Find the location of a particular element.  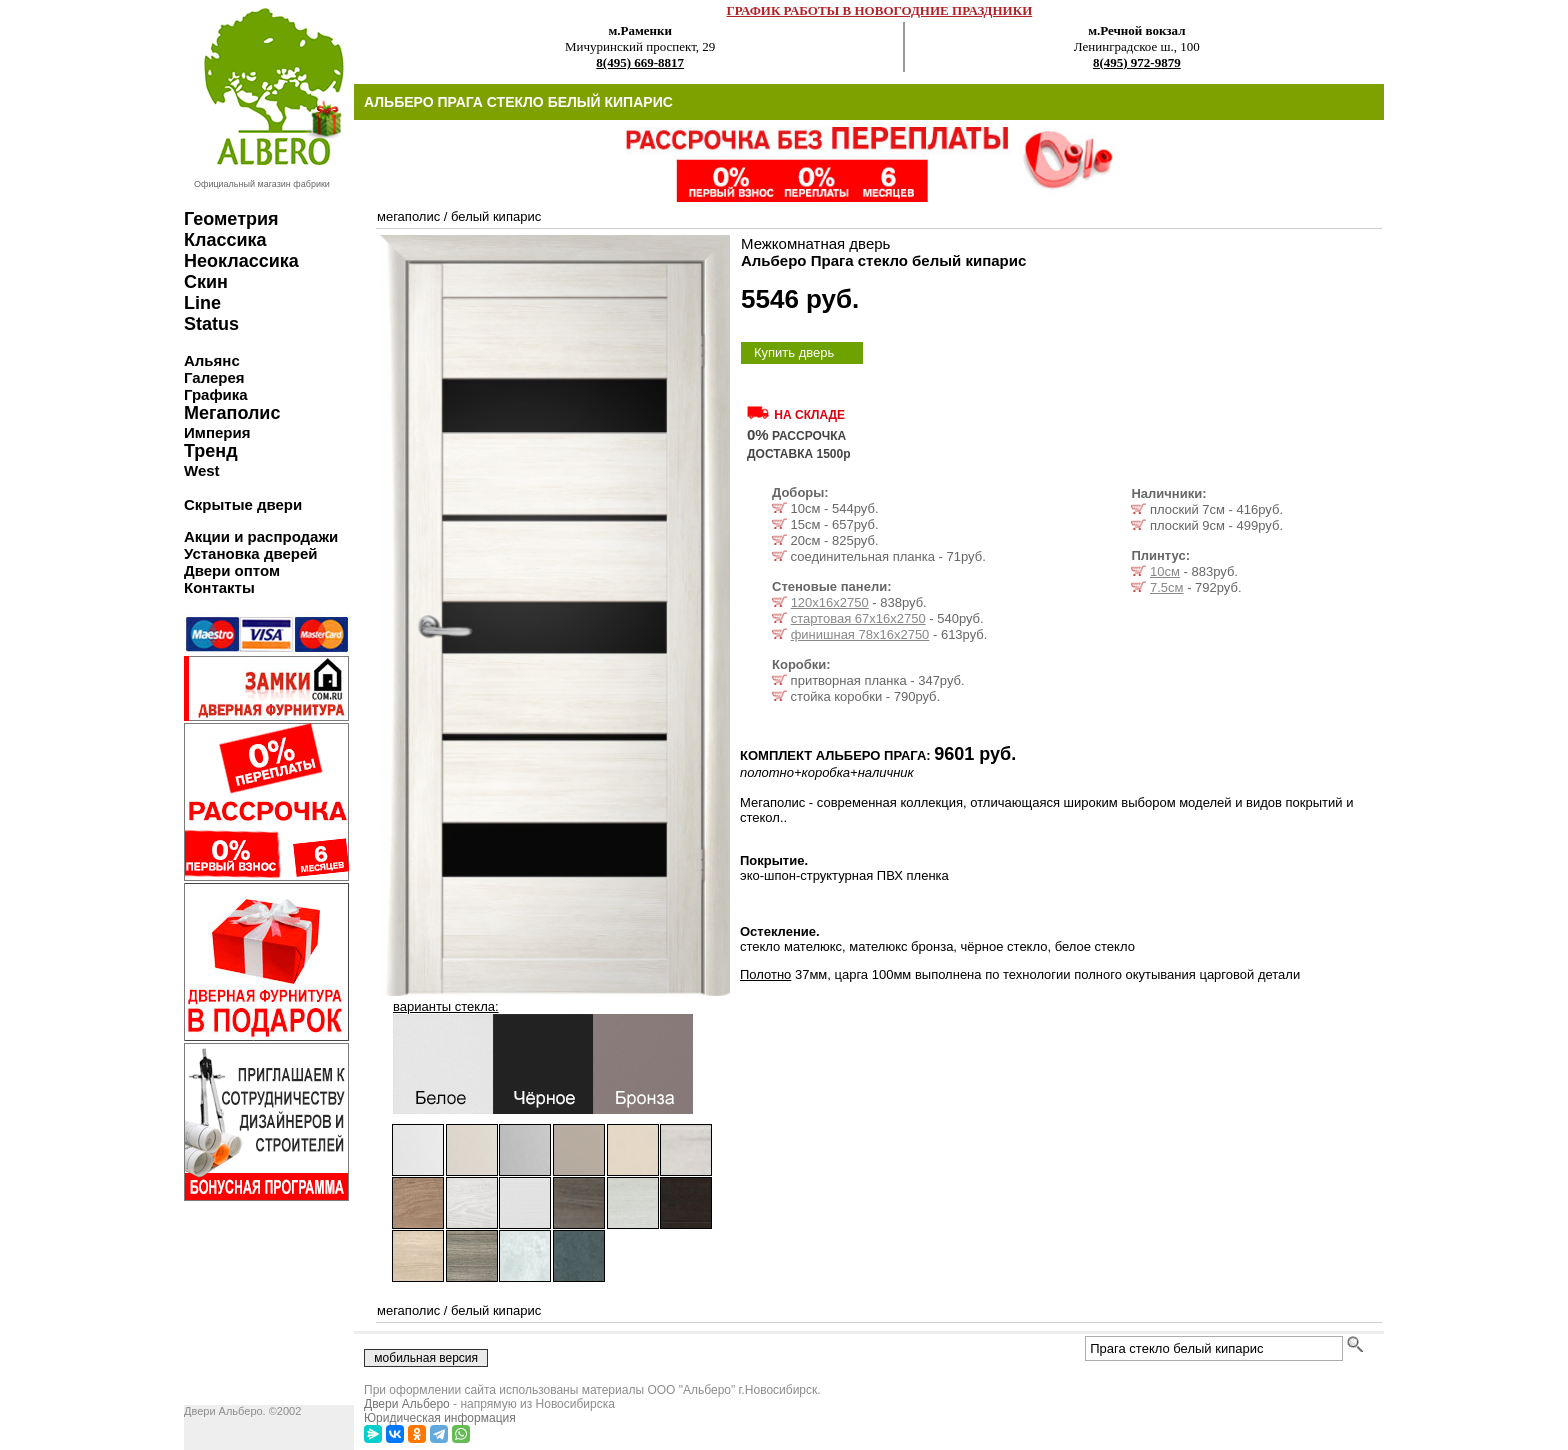

Юридическая информация is located at coordinates (440, 1418).